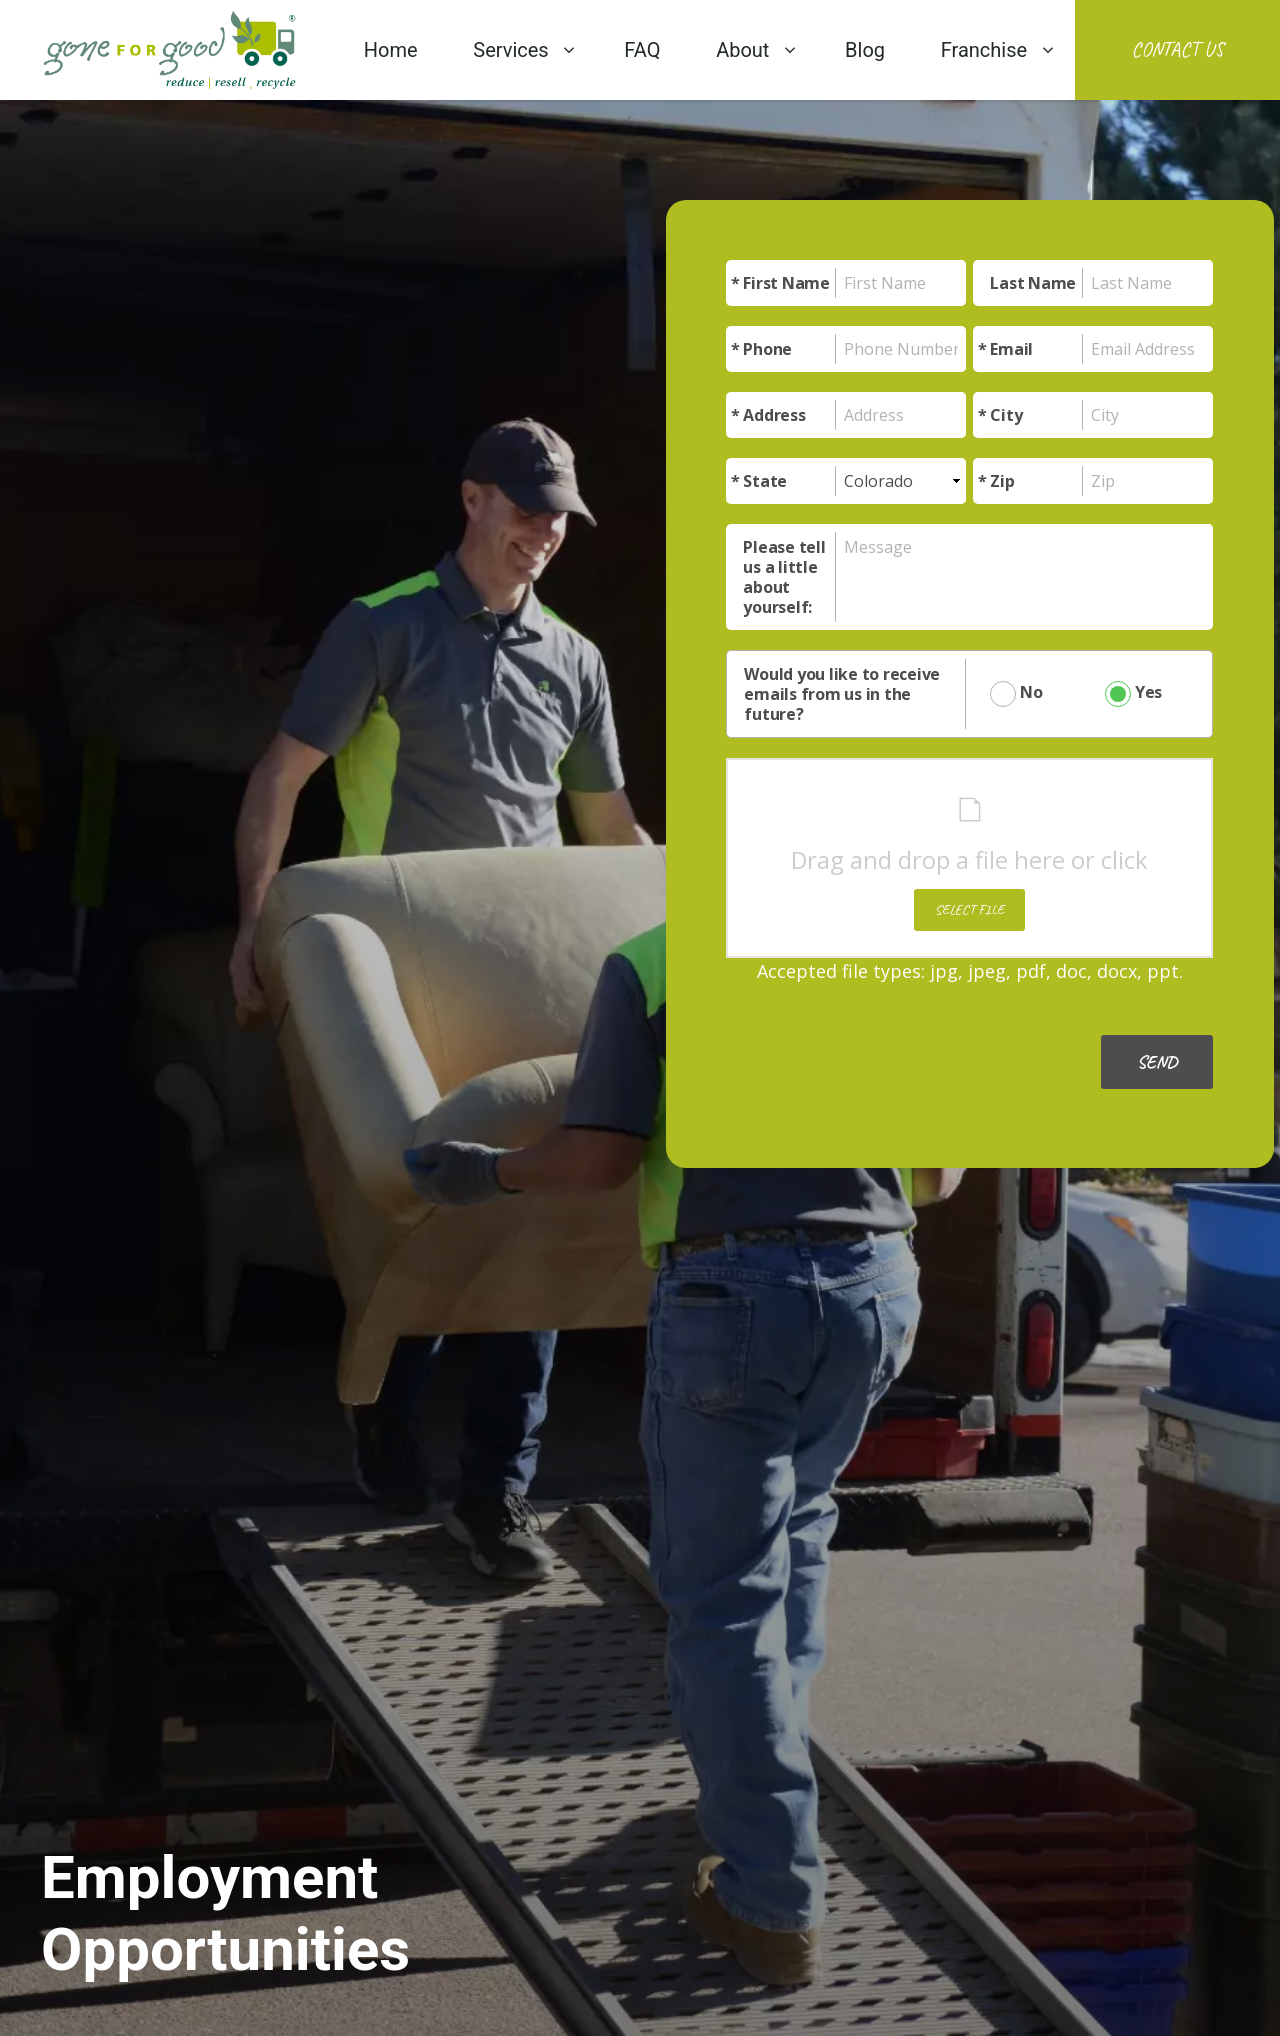 The image size is (1280, 2036). What do you see at coordinates (984, 50) in the screenshot?
I see `Franchise [menuitem]` at bounding box center [984, 50].